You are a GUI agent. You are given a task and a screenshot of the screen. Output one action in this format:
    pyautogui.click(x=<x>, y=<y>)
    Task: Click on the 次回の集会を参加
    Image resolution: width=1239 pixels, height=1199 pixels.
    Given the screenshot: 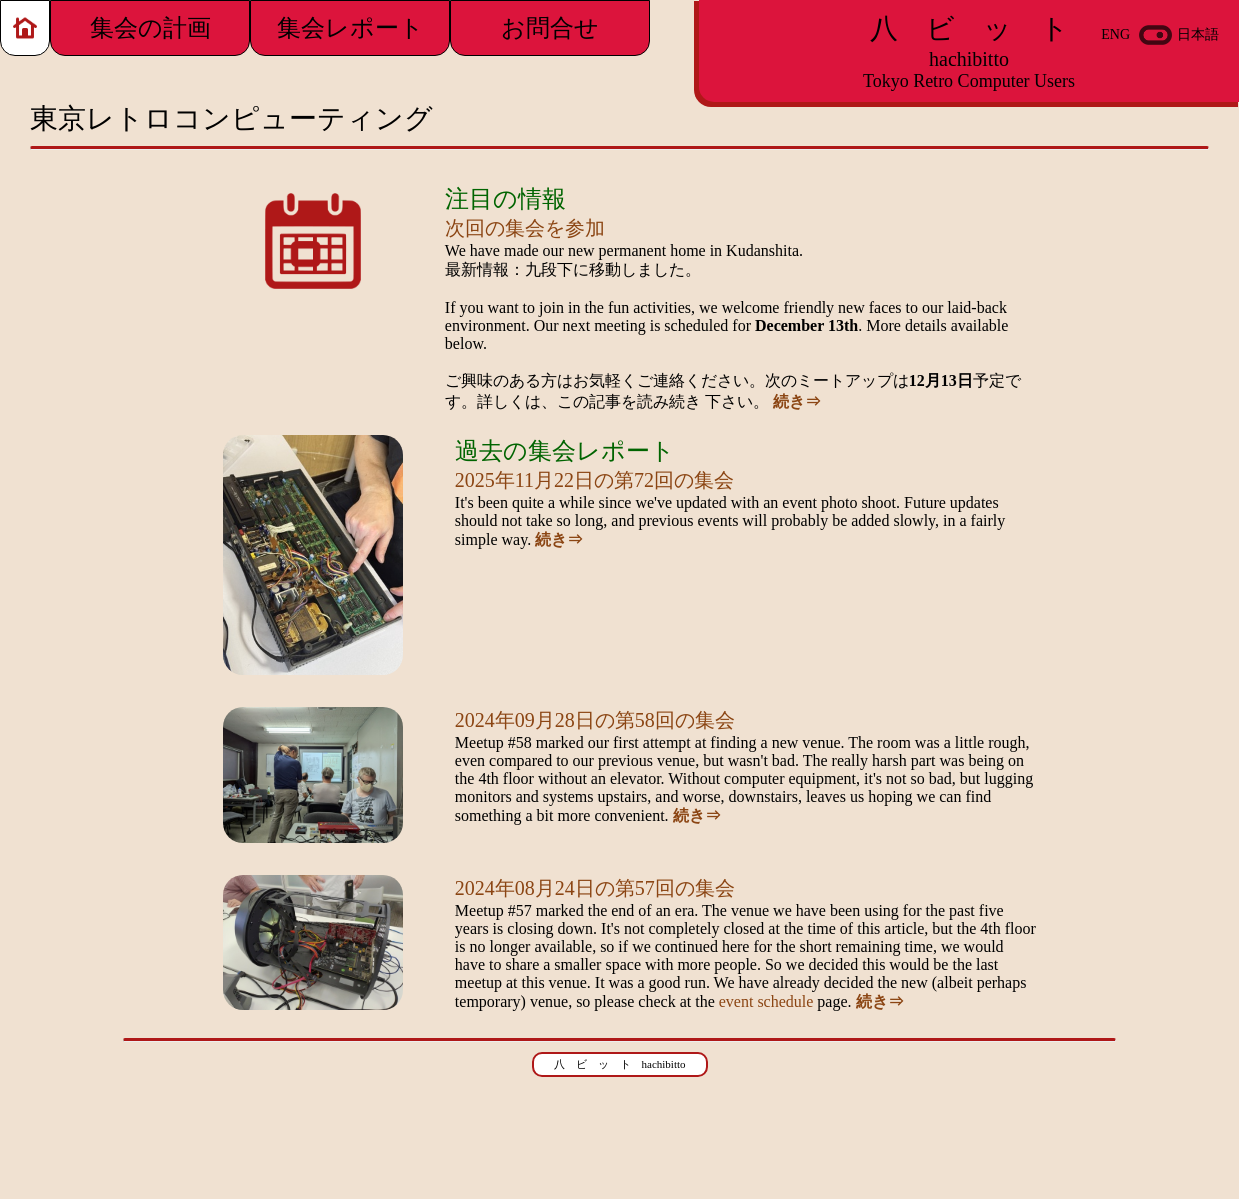 What is the action you would take?
    pyautogui.click(x=525, y=228)
    